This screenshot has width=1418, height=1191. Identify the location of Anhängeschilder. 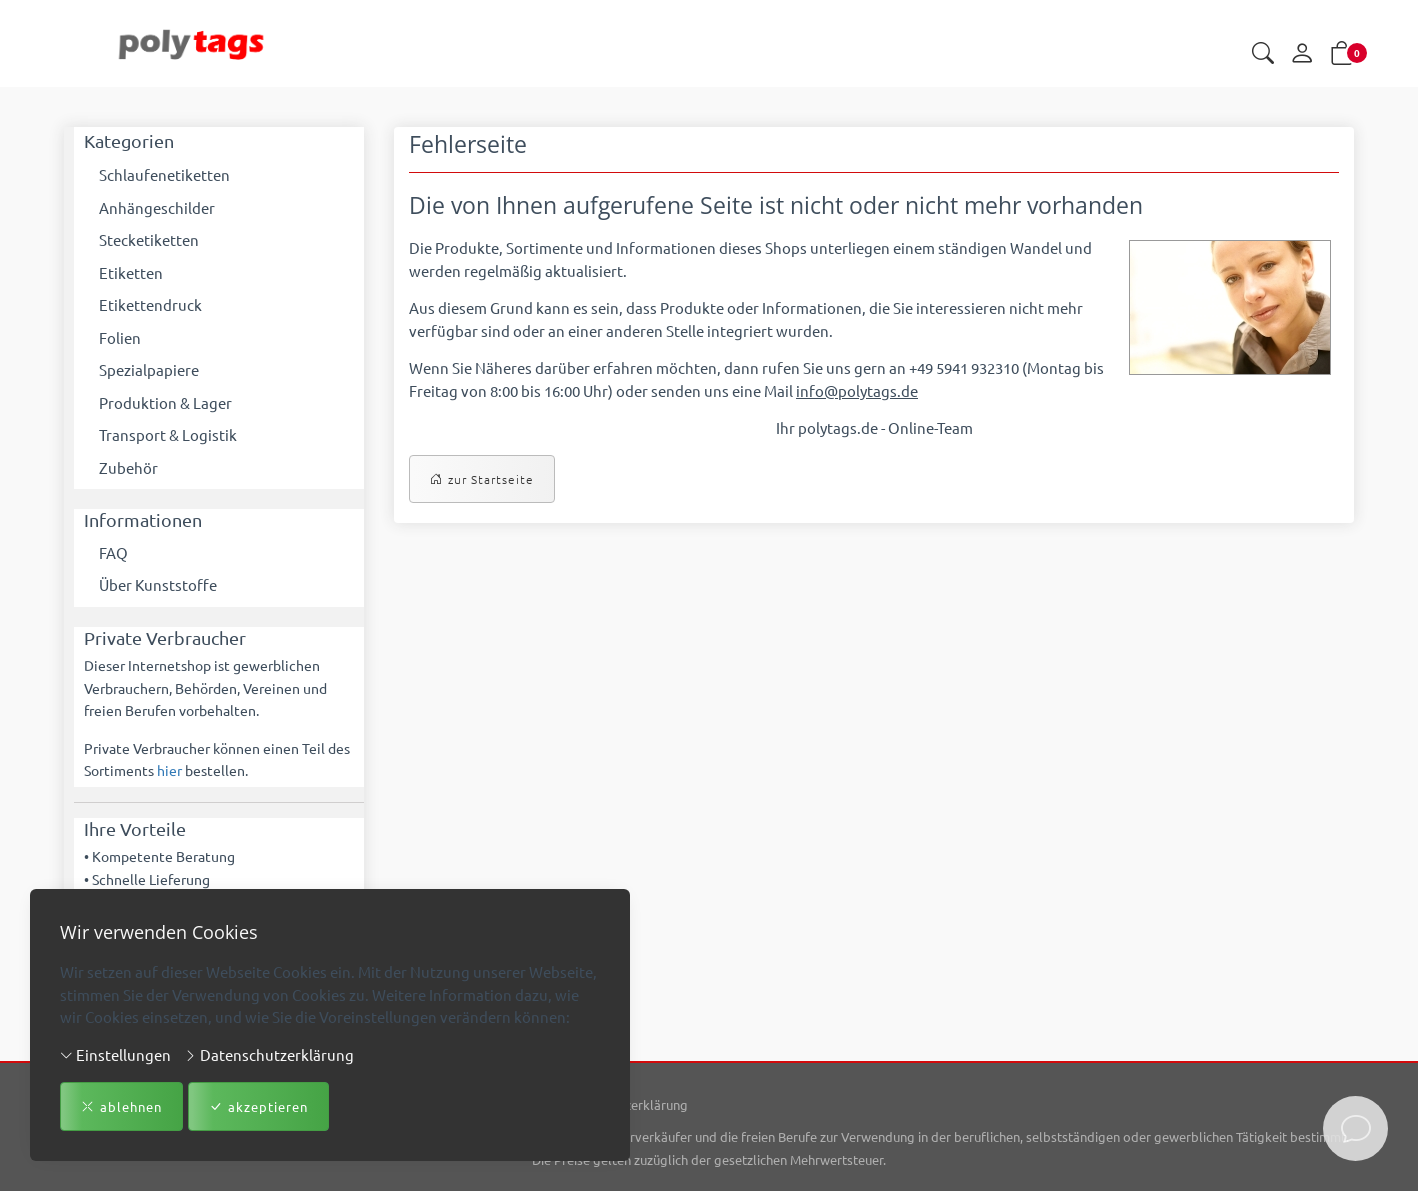
(157, 207).